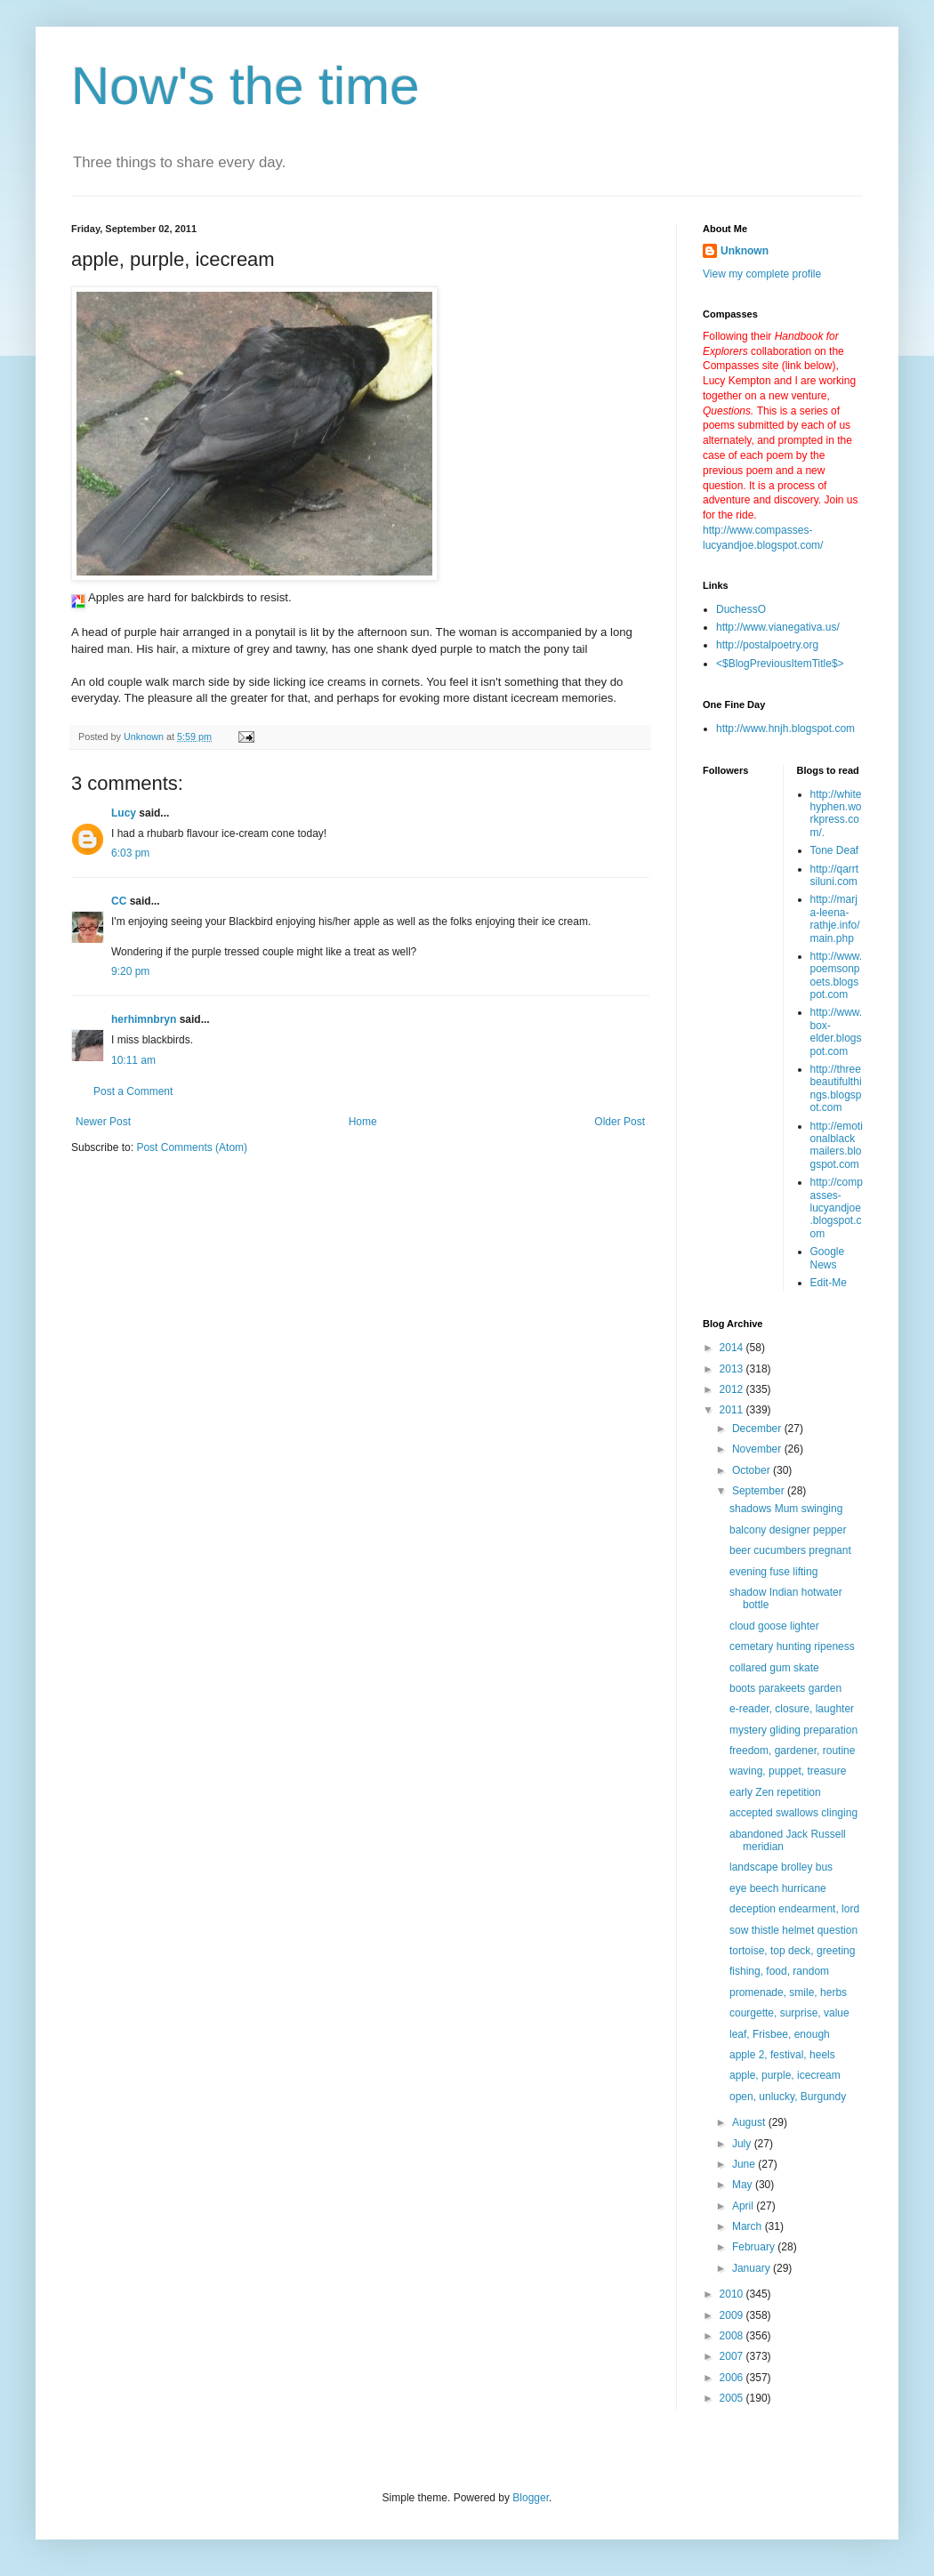  Describe the element at coordinates (789, 2013) in the screenshot. I see `courgette, surprise, value` at that location.